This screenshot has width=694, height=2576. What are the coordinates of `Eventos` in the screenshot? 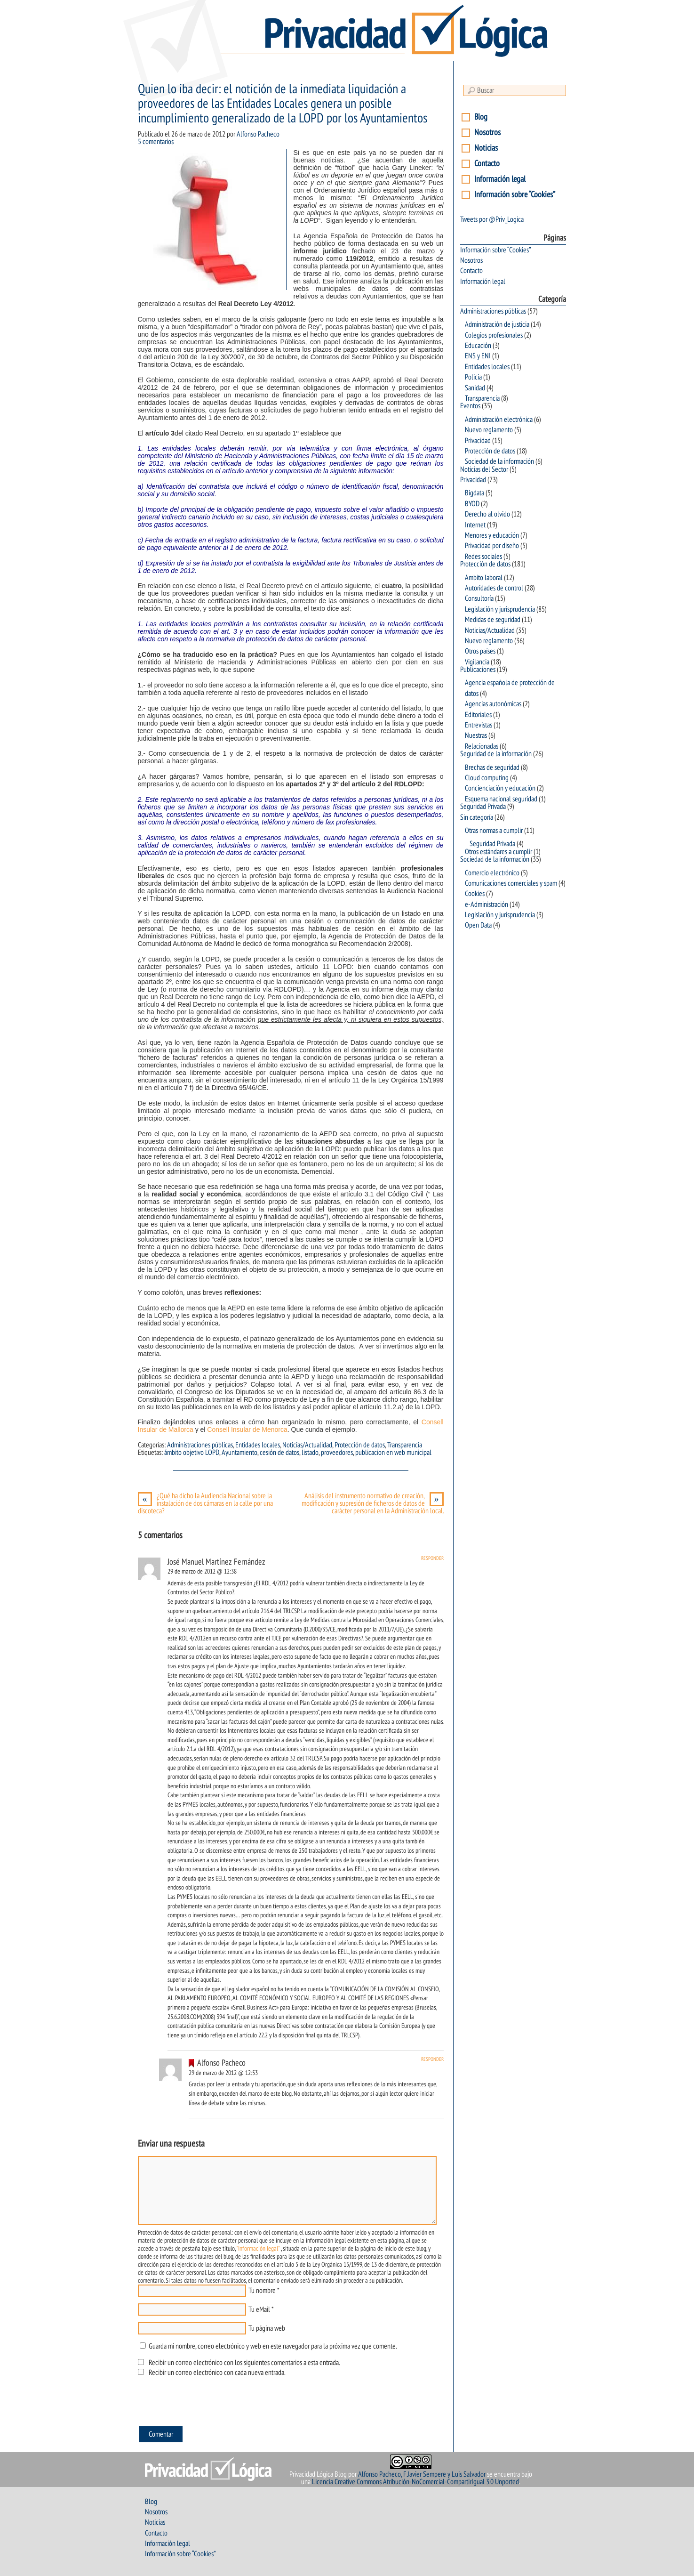 It's located at (470, 406).